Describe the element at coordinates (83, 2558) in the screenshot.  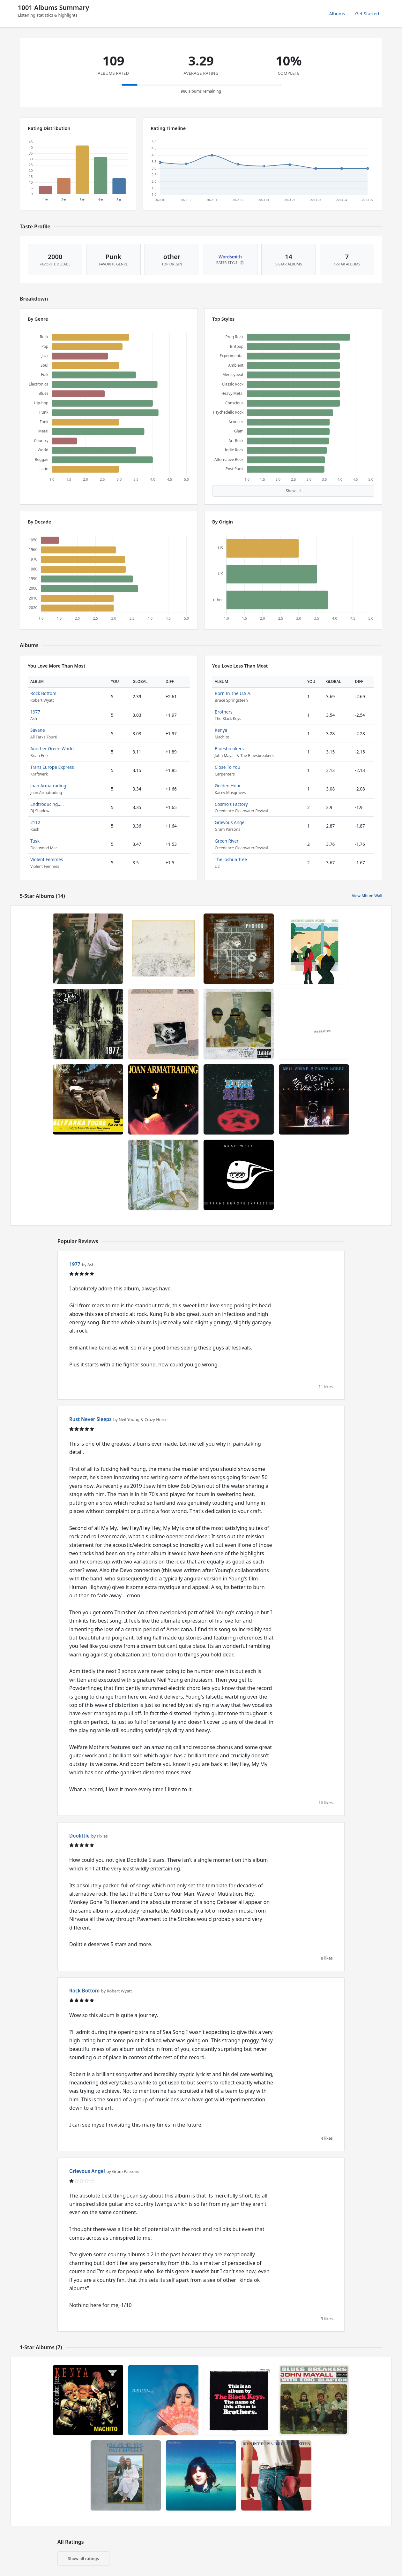
I see `Show all ratings` at that location.